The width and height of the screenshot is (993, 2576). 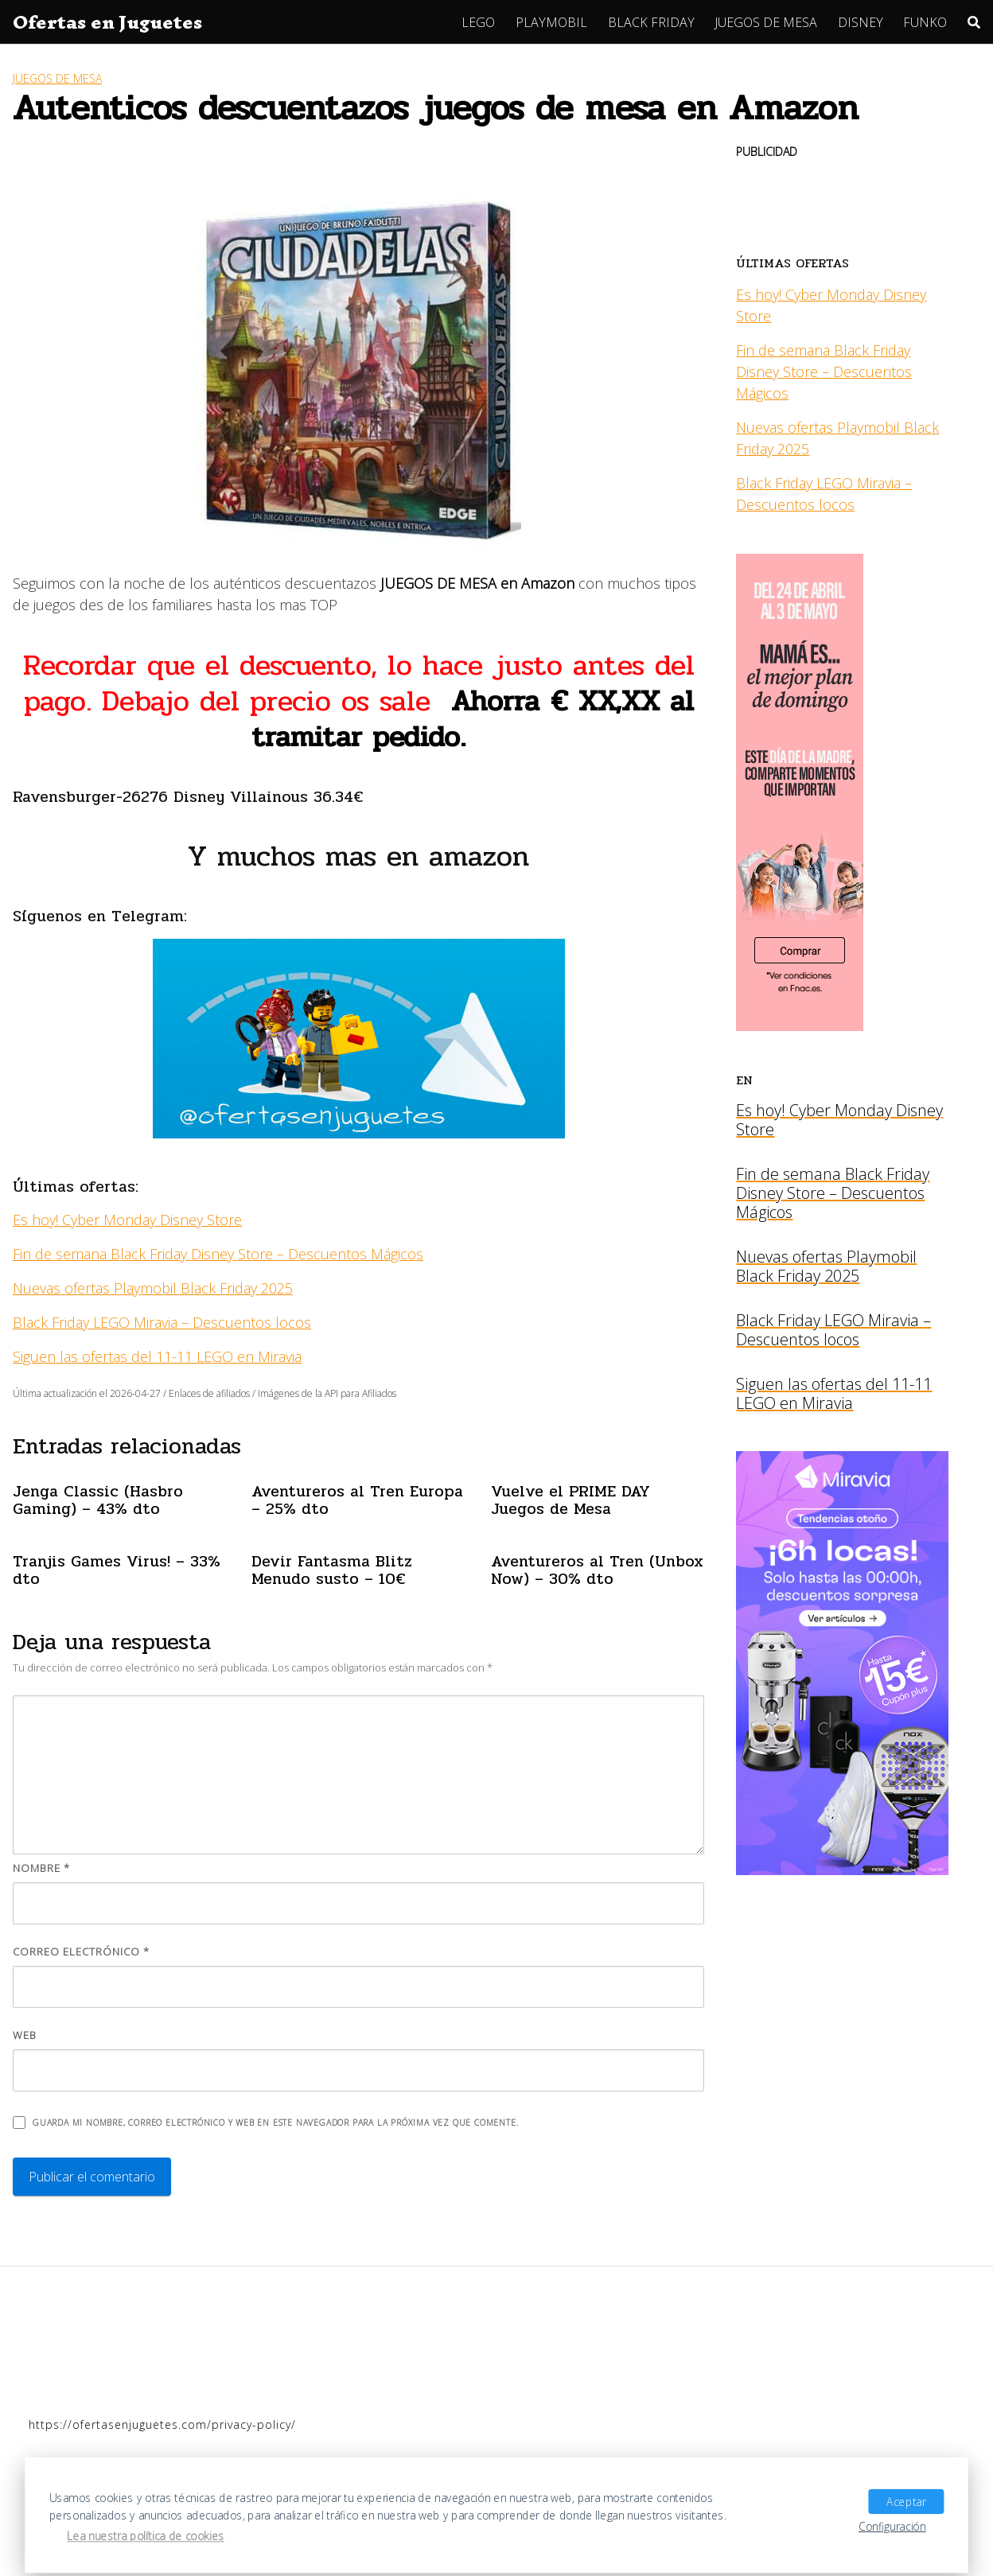 I want to click on BLACK FRIDAY, so click(x=651, y=22).